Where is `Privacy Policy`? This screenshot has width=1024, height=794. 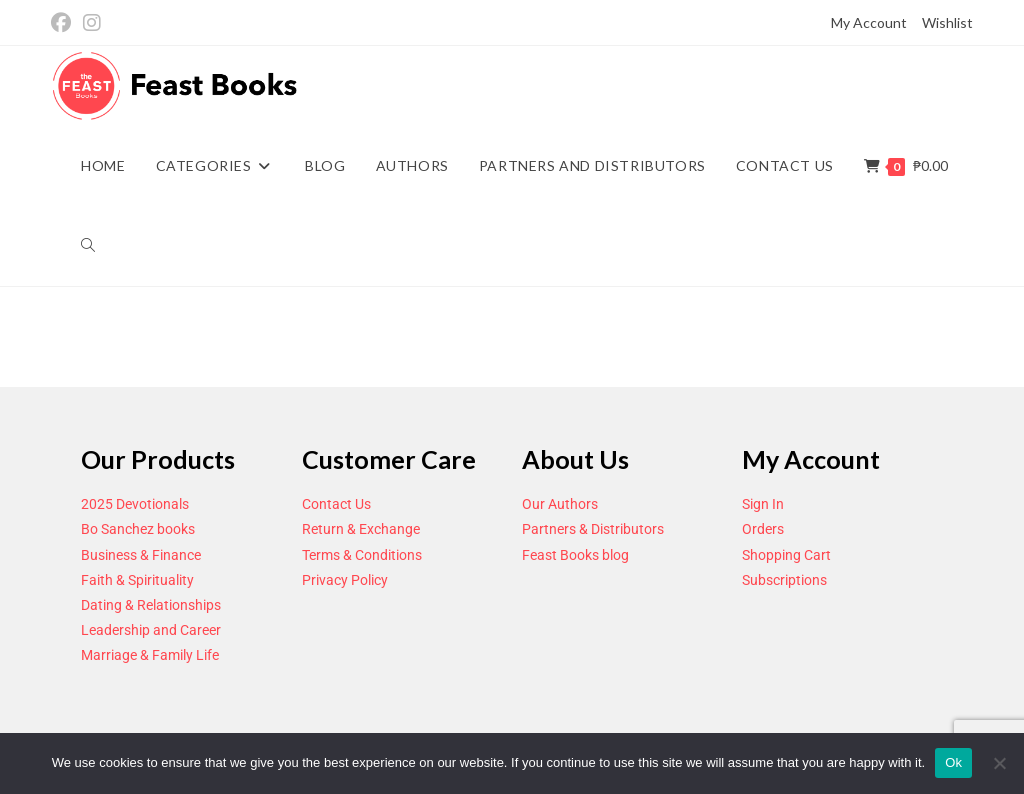 Privacy Policy is located at coordinates (345, 580).